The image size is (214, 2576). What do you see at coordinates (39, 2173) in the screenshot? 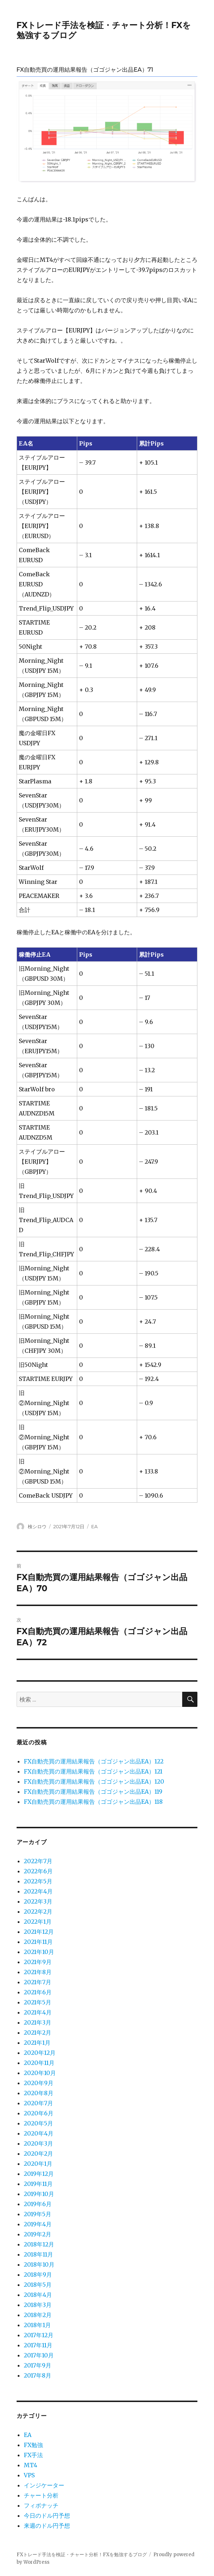
I see `2019年12月` at bounding box center [39, 2173].